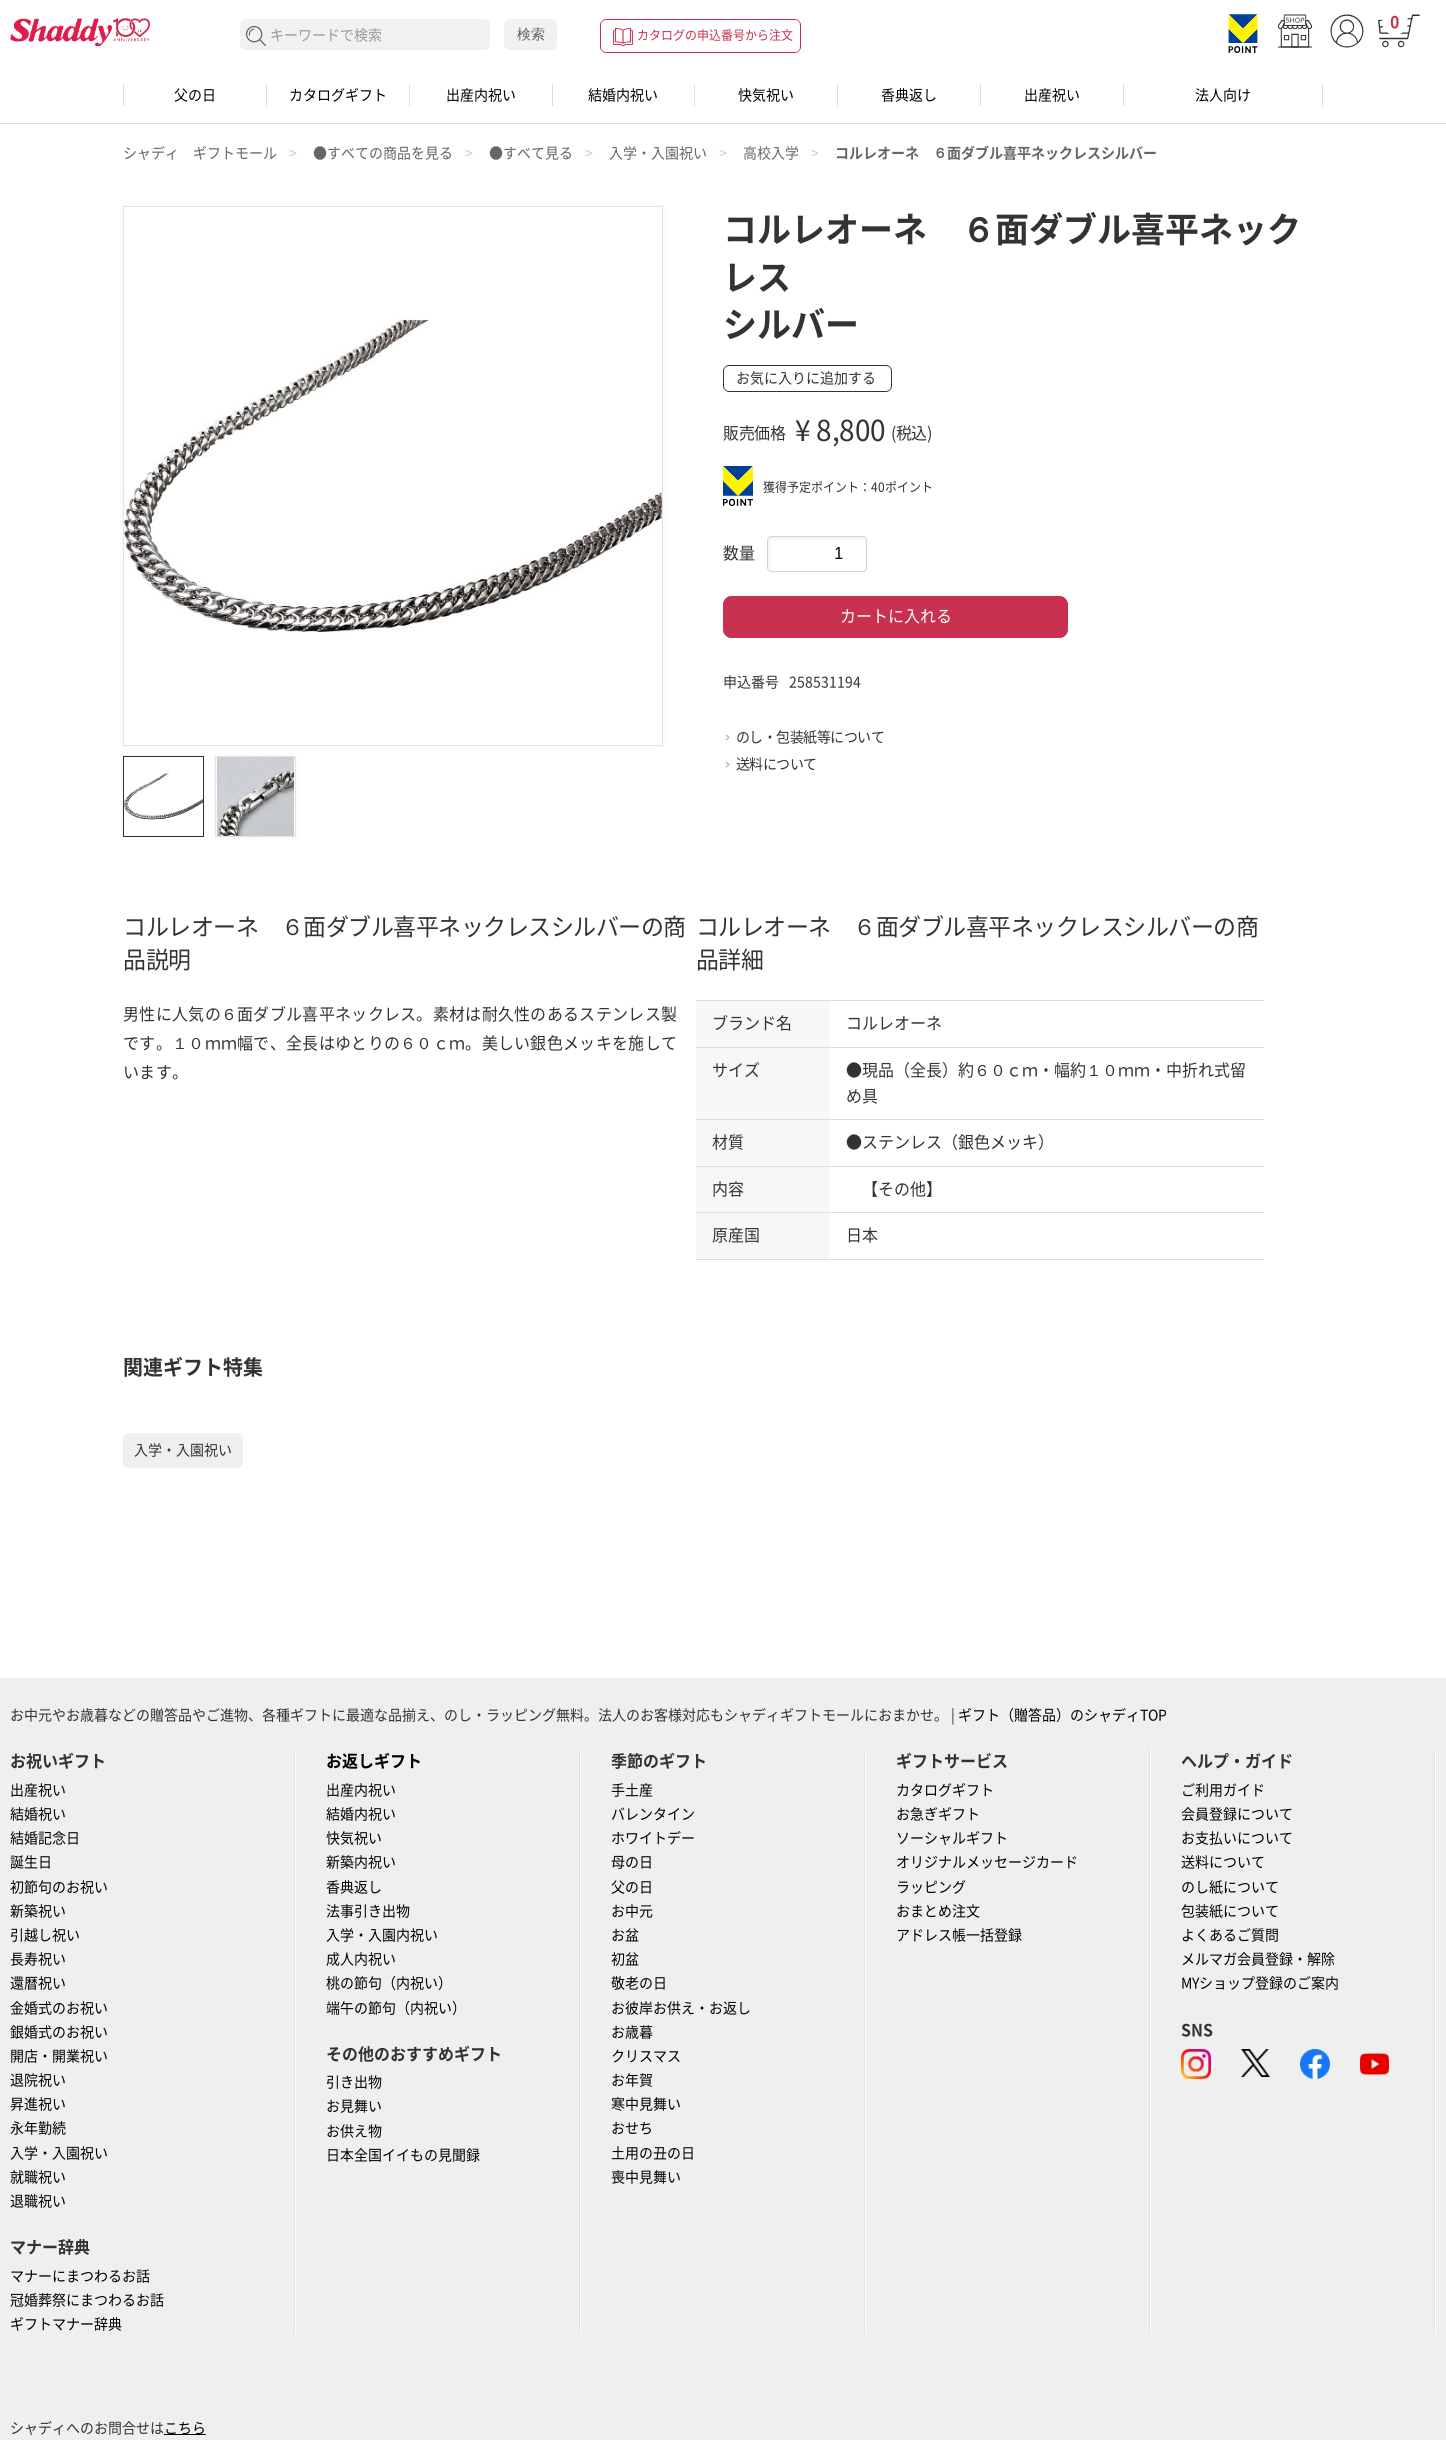 This screenshot has width=1446, height=2440. I want to click on 入学・入園内祝い, so click(382, 1935).